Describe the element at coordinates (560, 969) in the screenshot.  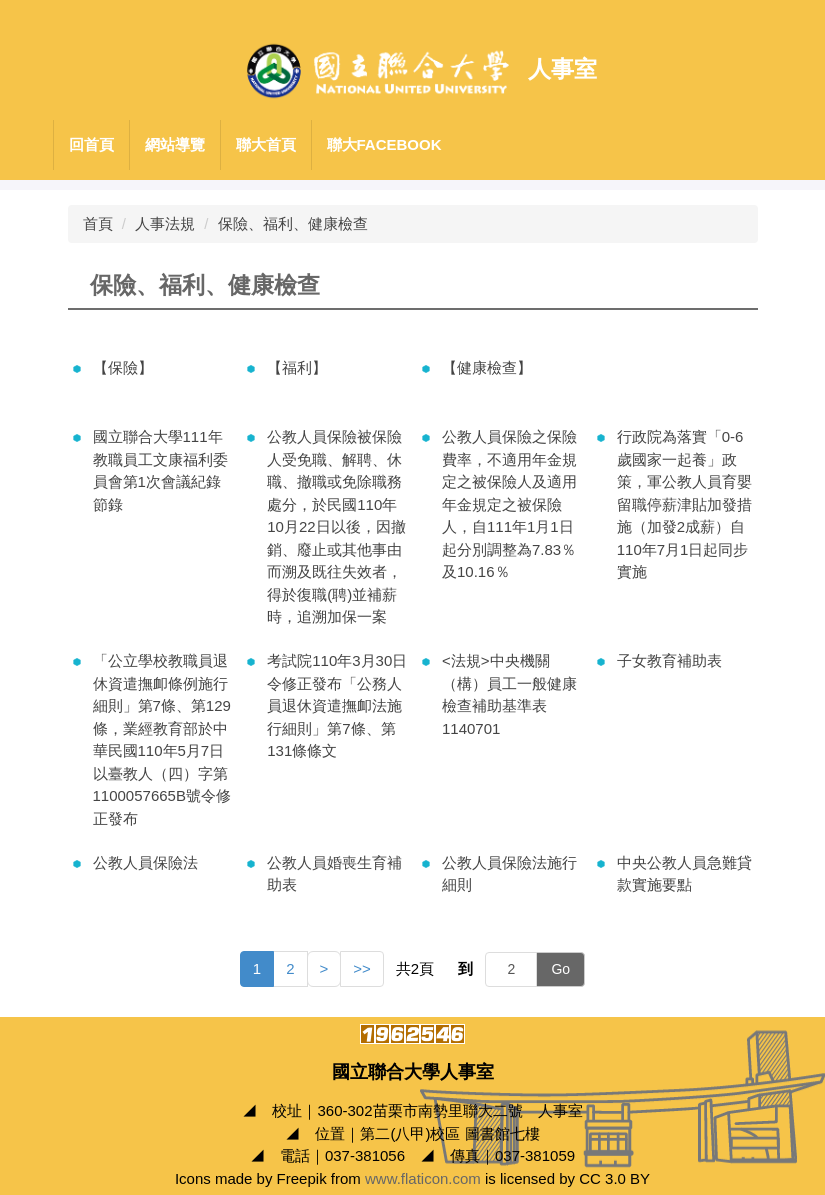
I see `Go` at that location.